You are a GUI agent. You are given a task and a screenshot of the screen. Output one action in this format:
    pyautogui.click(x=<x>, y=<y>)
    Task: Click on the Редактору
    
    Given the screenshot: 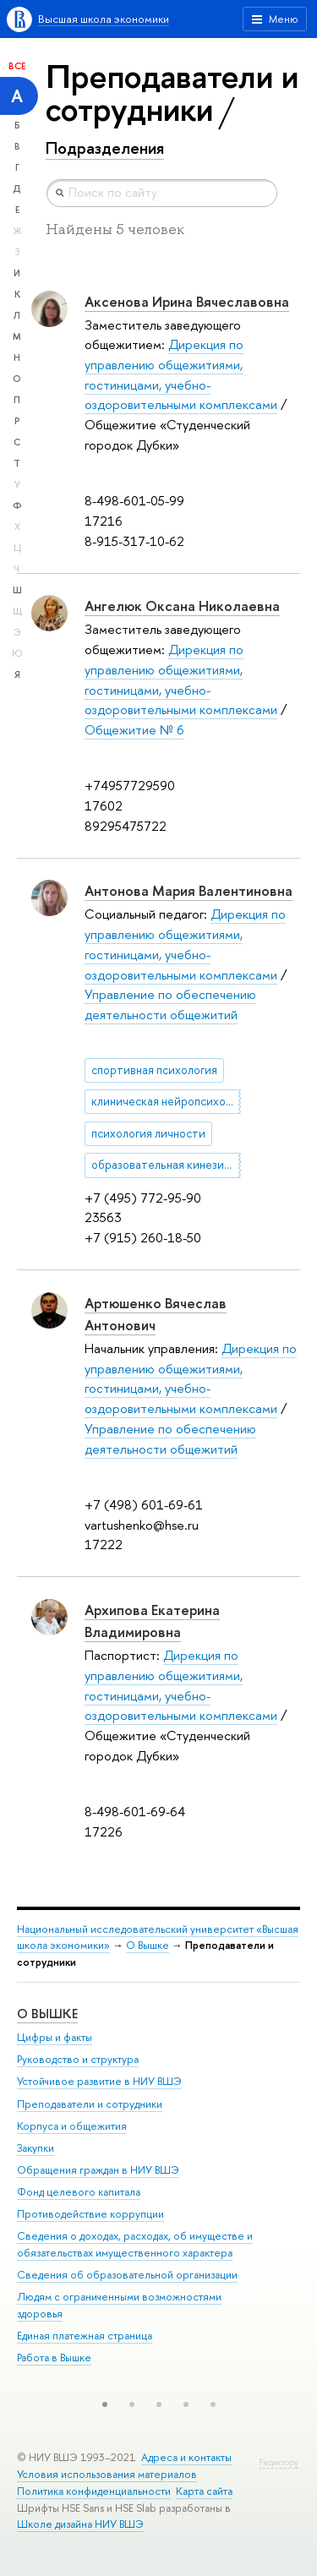 What is the action you would take?
    pyautogui.click(x=278, y=2462)
    